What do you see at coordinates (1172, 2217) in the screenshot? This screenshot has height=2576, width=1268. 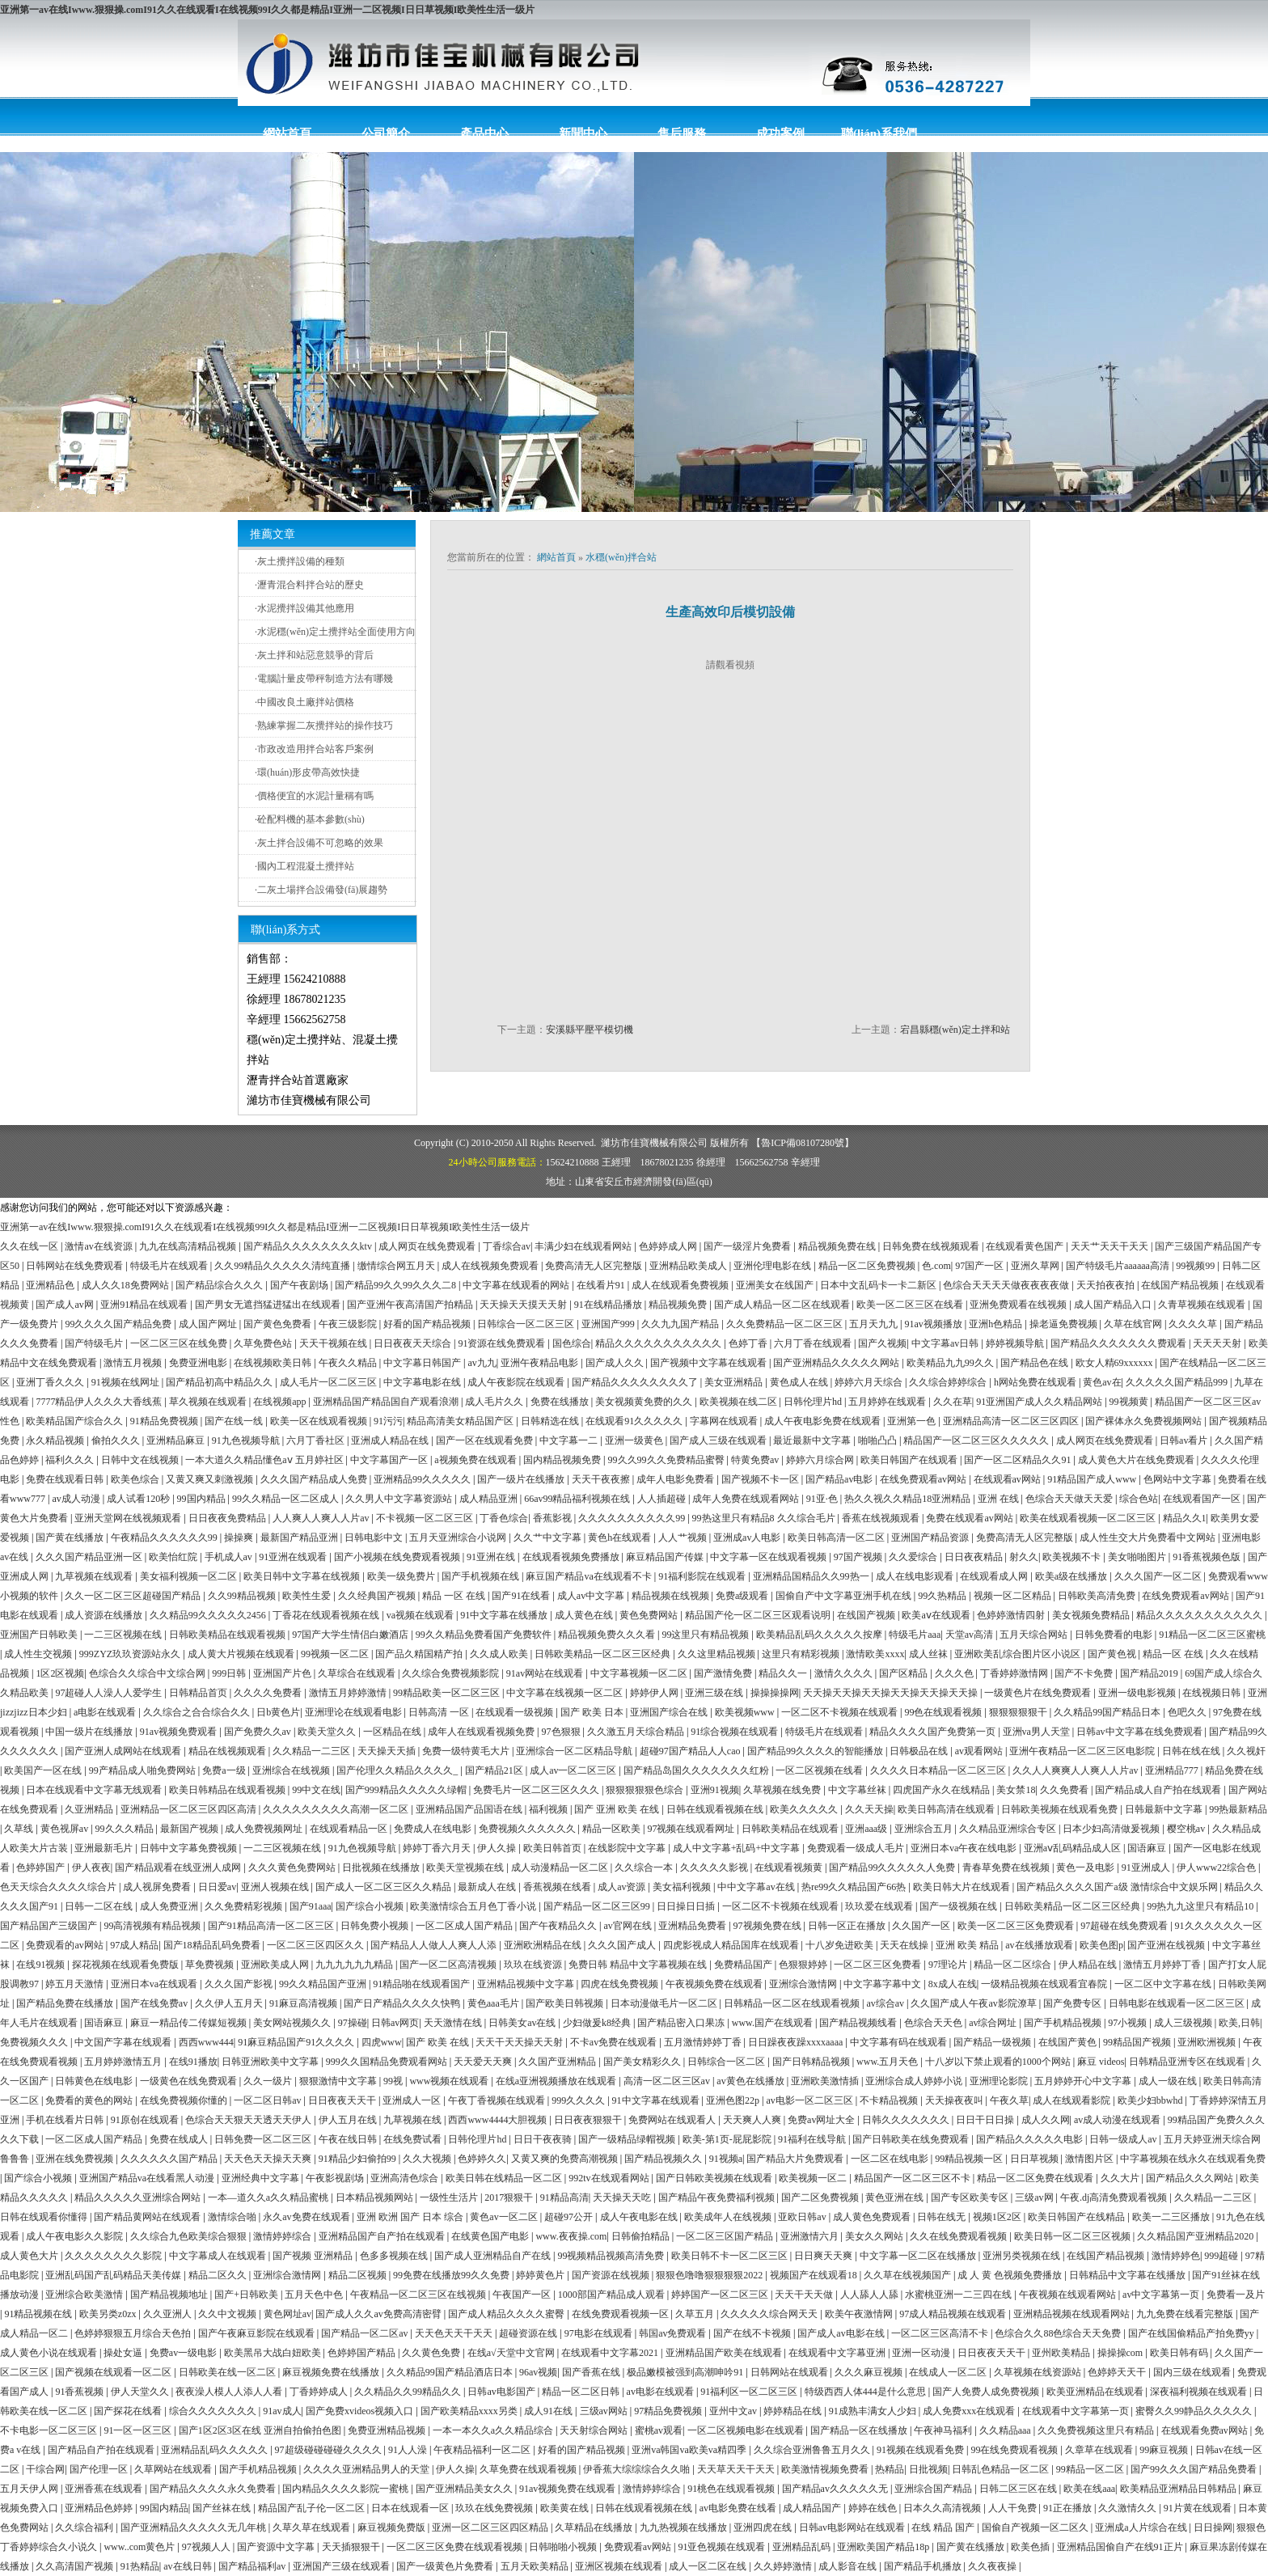 I see `欧美一二三区播放` at bounding box center [1172, 2217].